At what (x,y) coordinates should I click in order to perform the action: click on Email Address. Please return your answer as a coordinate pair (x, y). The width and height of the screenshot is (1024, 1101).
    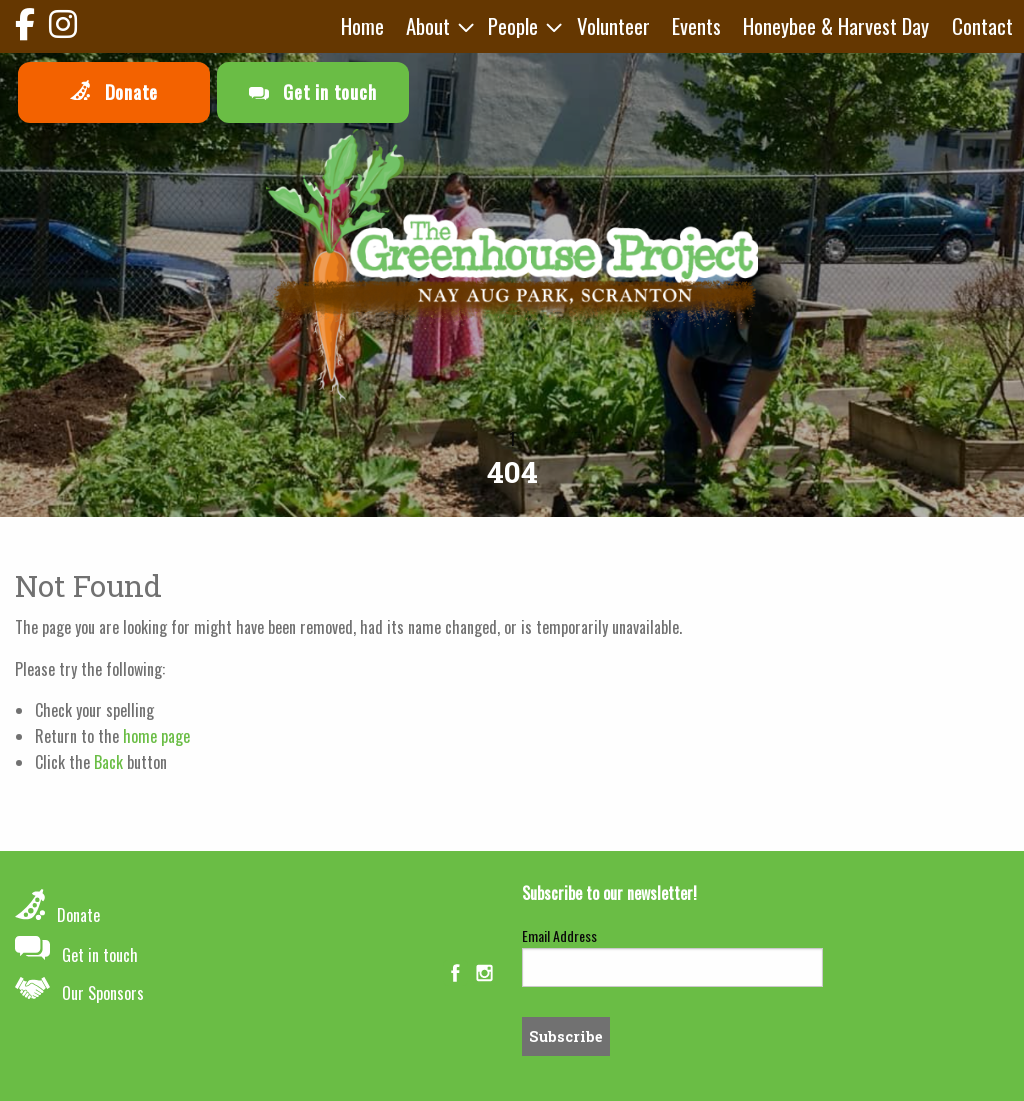
    Looking at the image, I should click on (559, 935).